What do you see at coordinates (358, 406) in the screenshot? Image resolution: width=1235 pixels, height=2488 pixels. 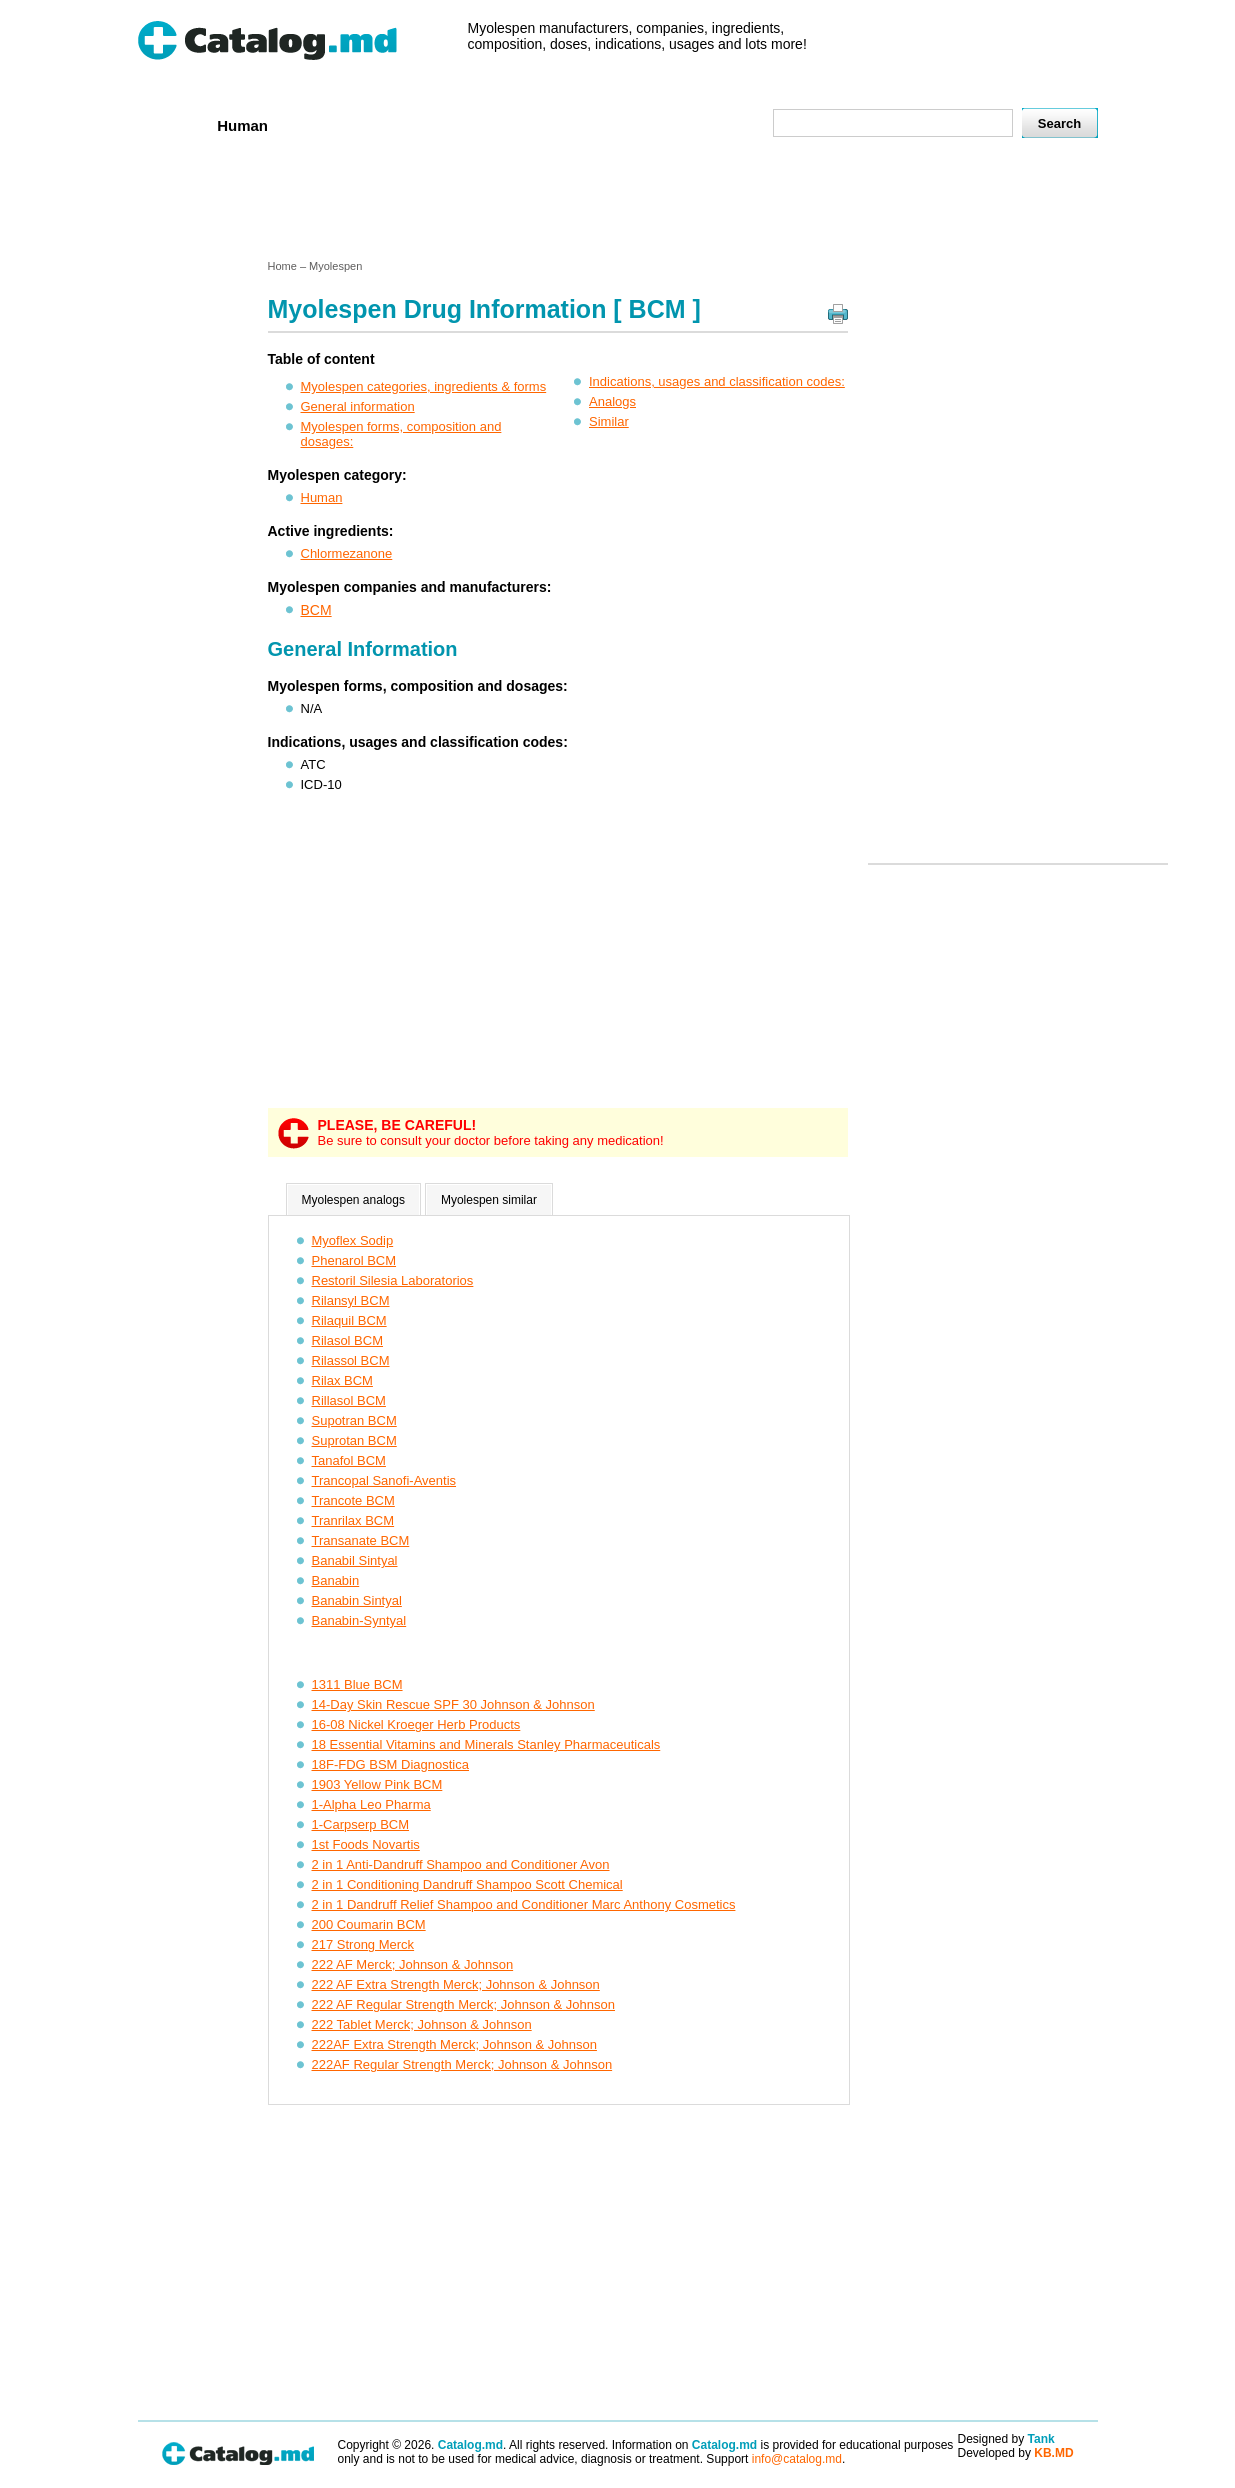 I see `General information` at bounding box center [358, 406].